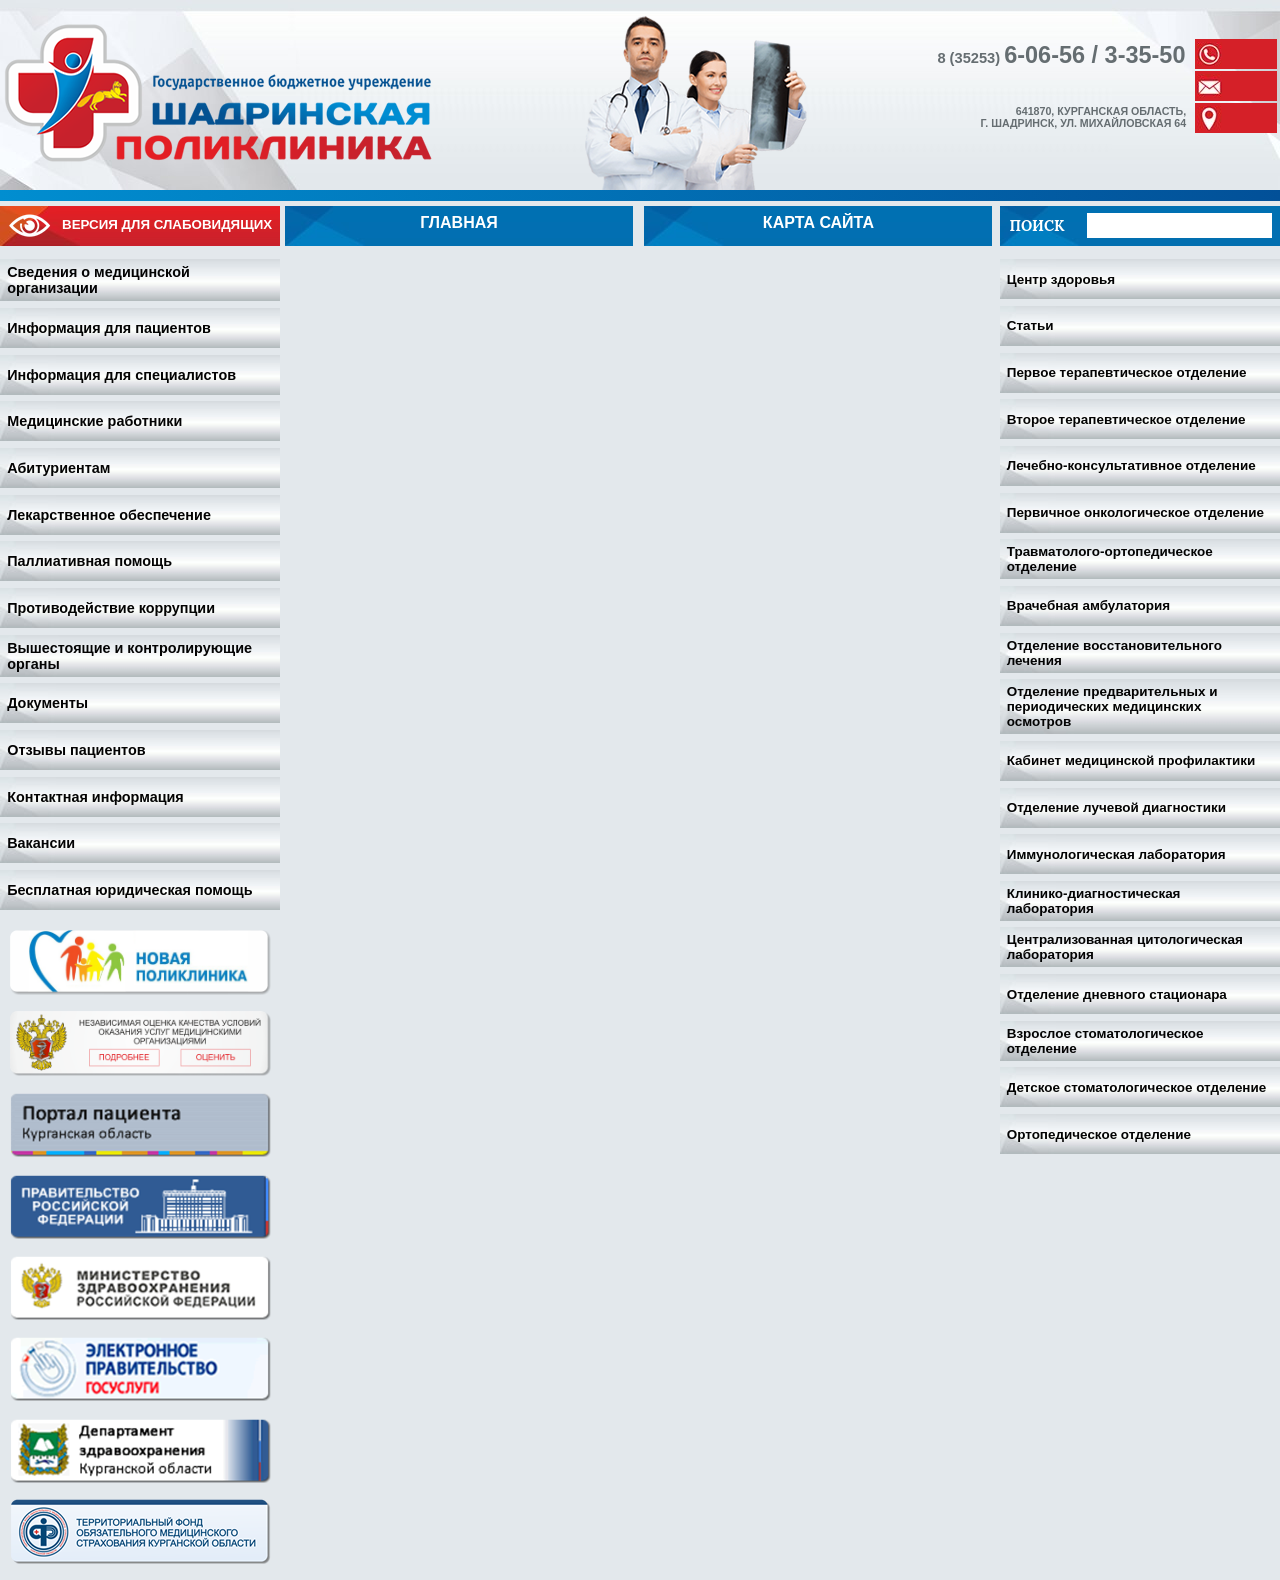  What do you see at coordinates (129, 656) in the screenshot?
I see `Вышестоящие и контролирующие органы` at bounding box center [129, 656].